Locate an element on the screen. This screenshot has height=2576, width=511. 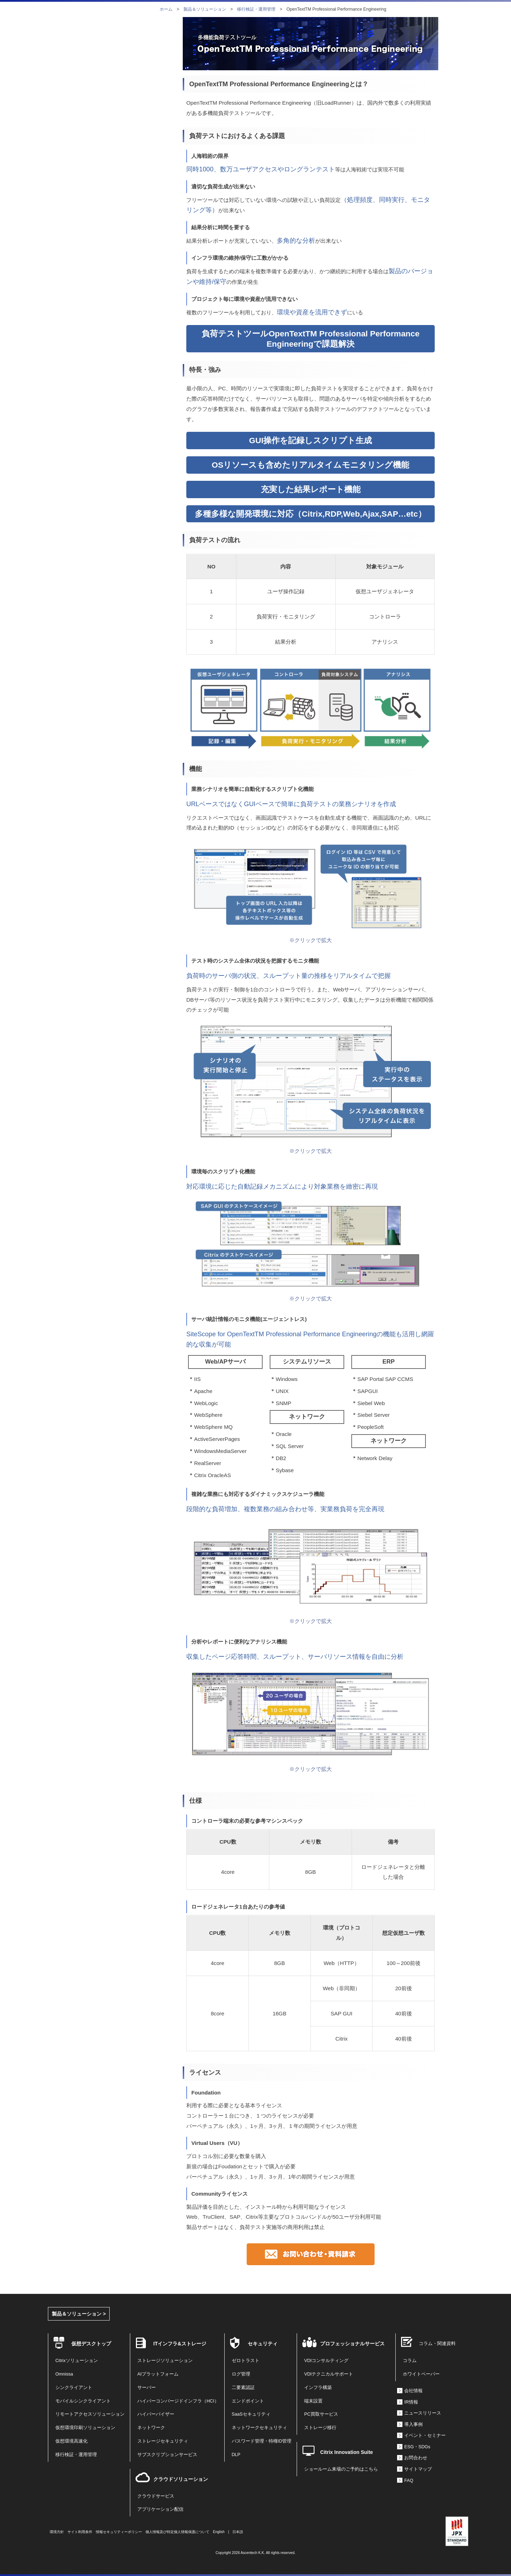
AIプラットフォーム is located at coordinates (157, 2374).